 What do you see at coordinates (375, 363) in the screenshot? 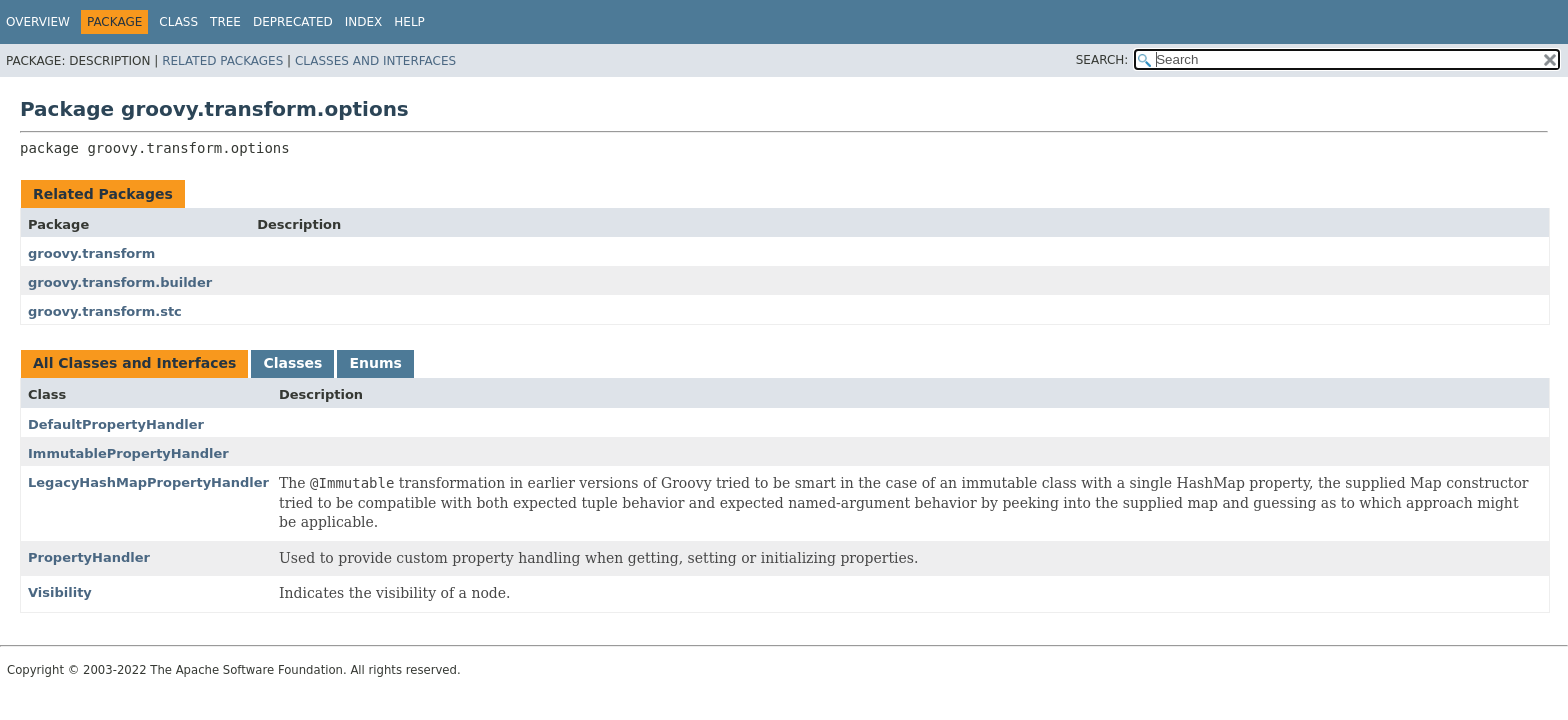
I see `Enums [tab]` at bounding box center [375, 363].